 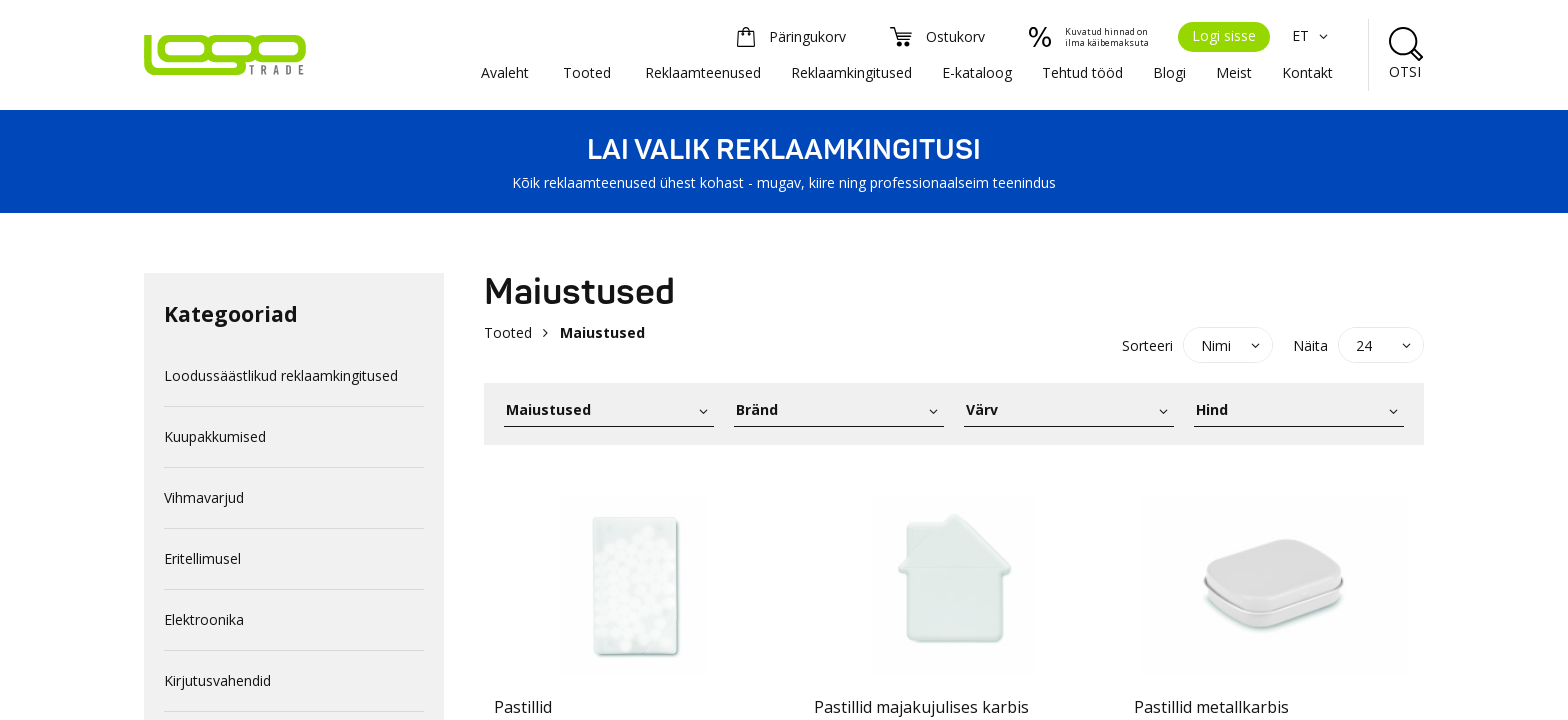 I want to click on Tooted, so click(x=587, y=72).